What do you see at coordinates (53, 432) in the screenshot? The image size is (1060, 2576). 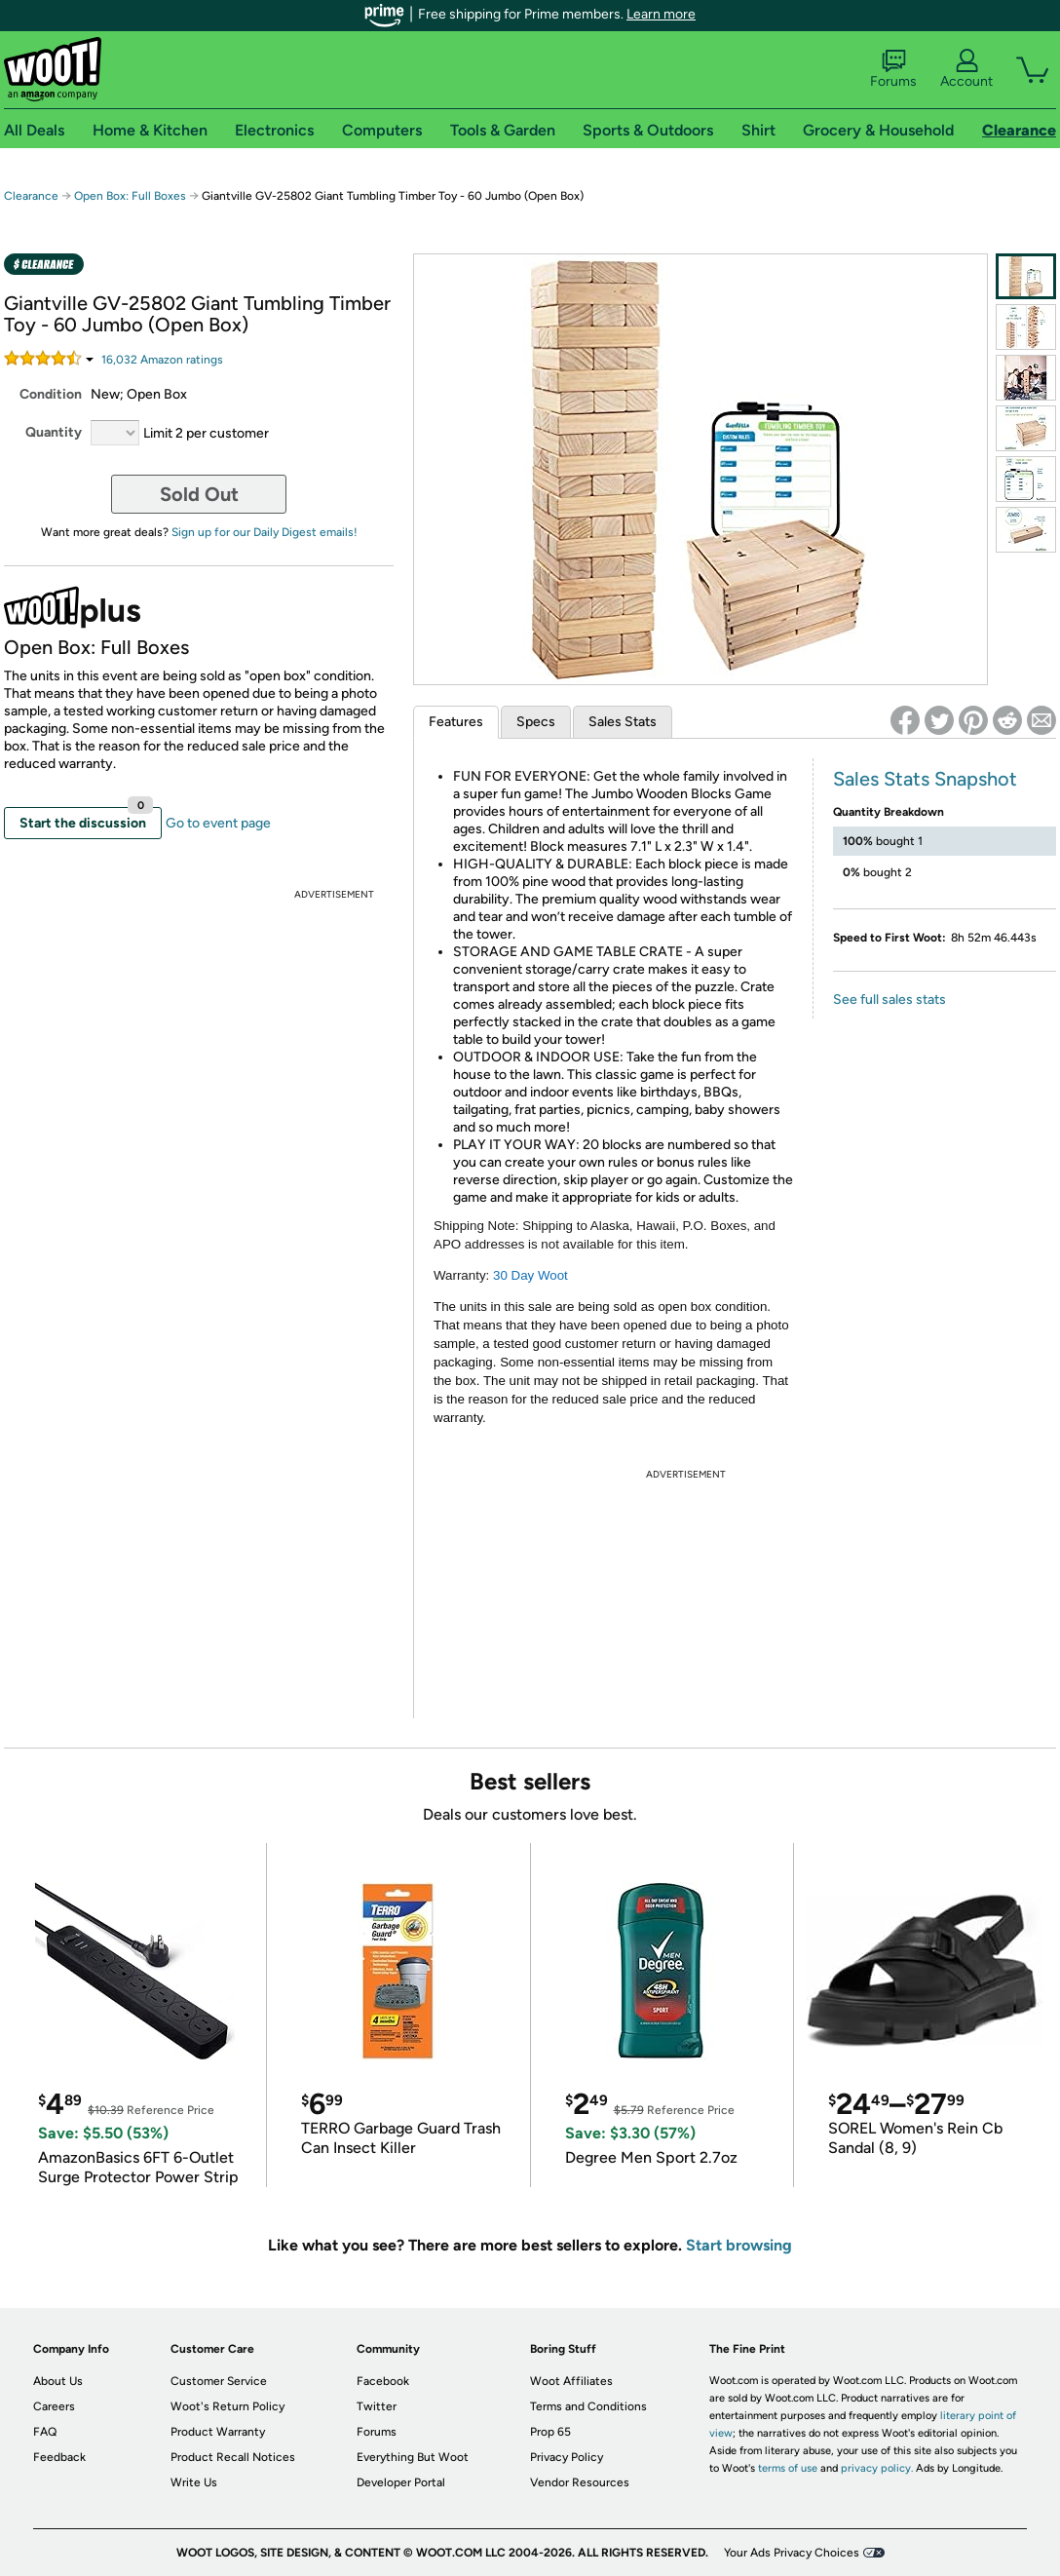 I see `Quantity` at bounding box center [53, 432].